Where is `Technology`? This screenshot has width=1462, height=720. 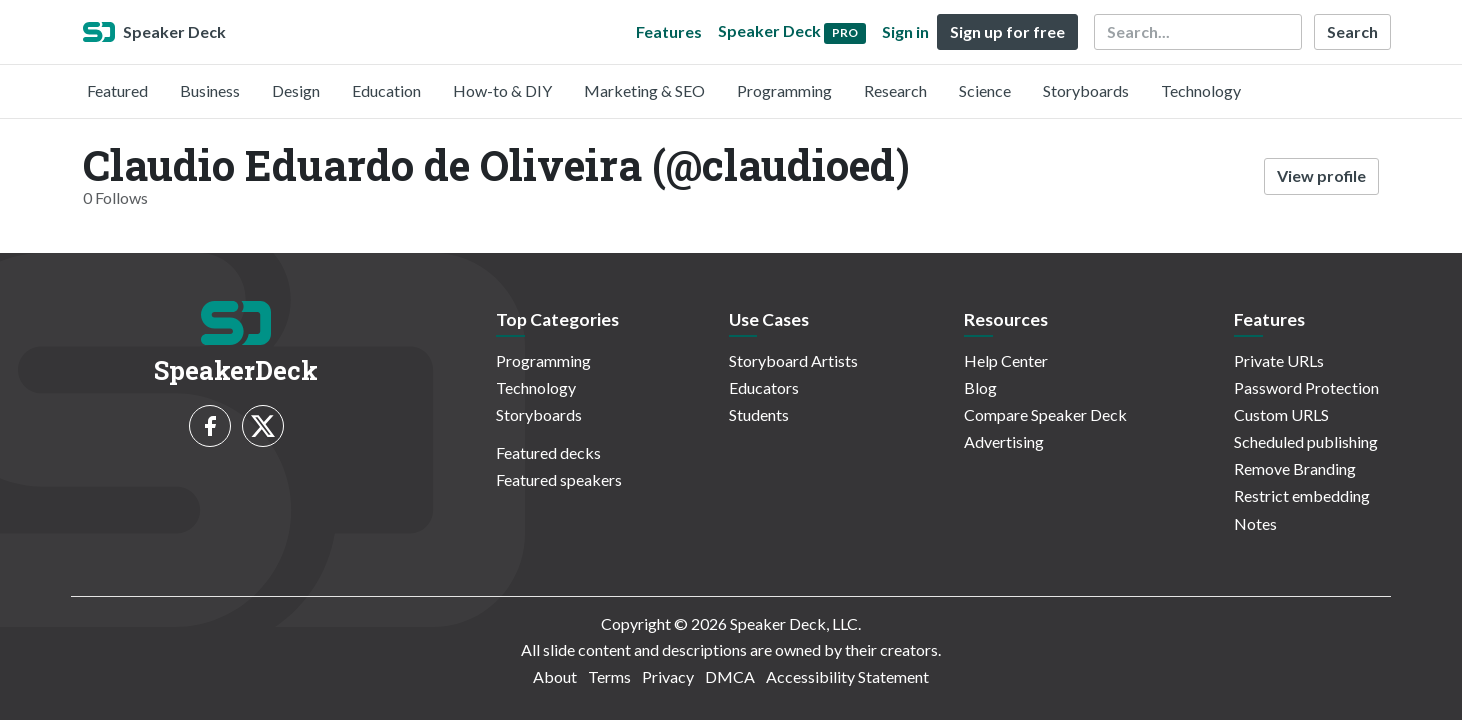 Technology is located at coordinates (1201, 90).